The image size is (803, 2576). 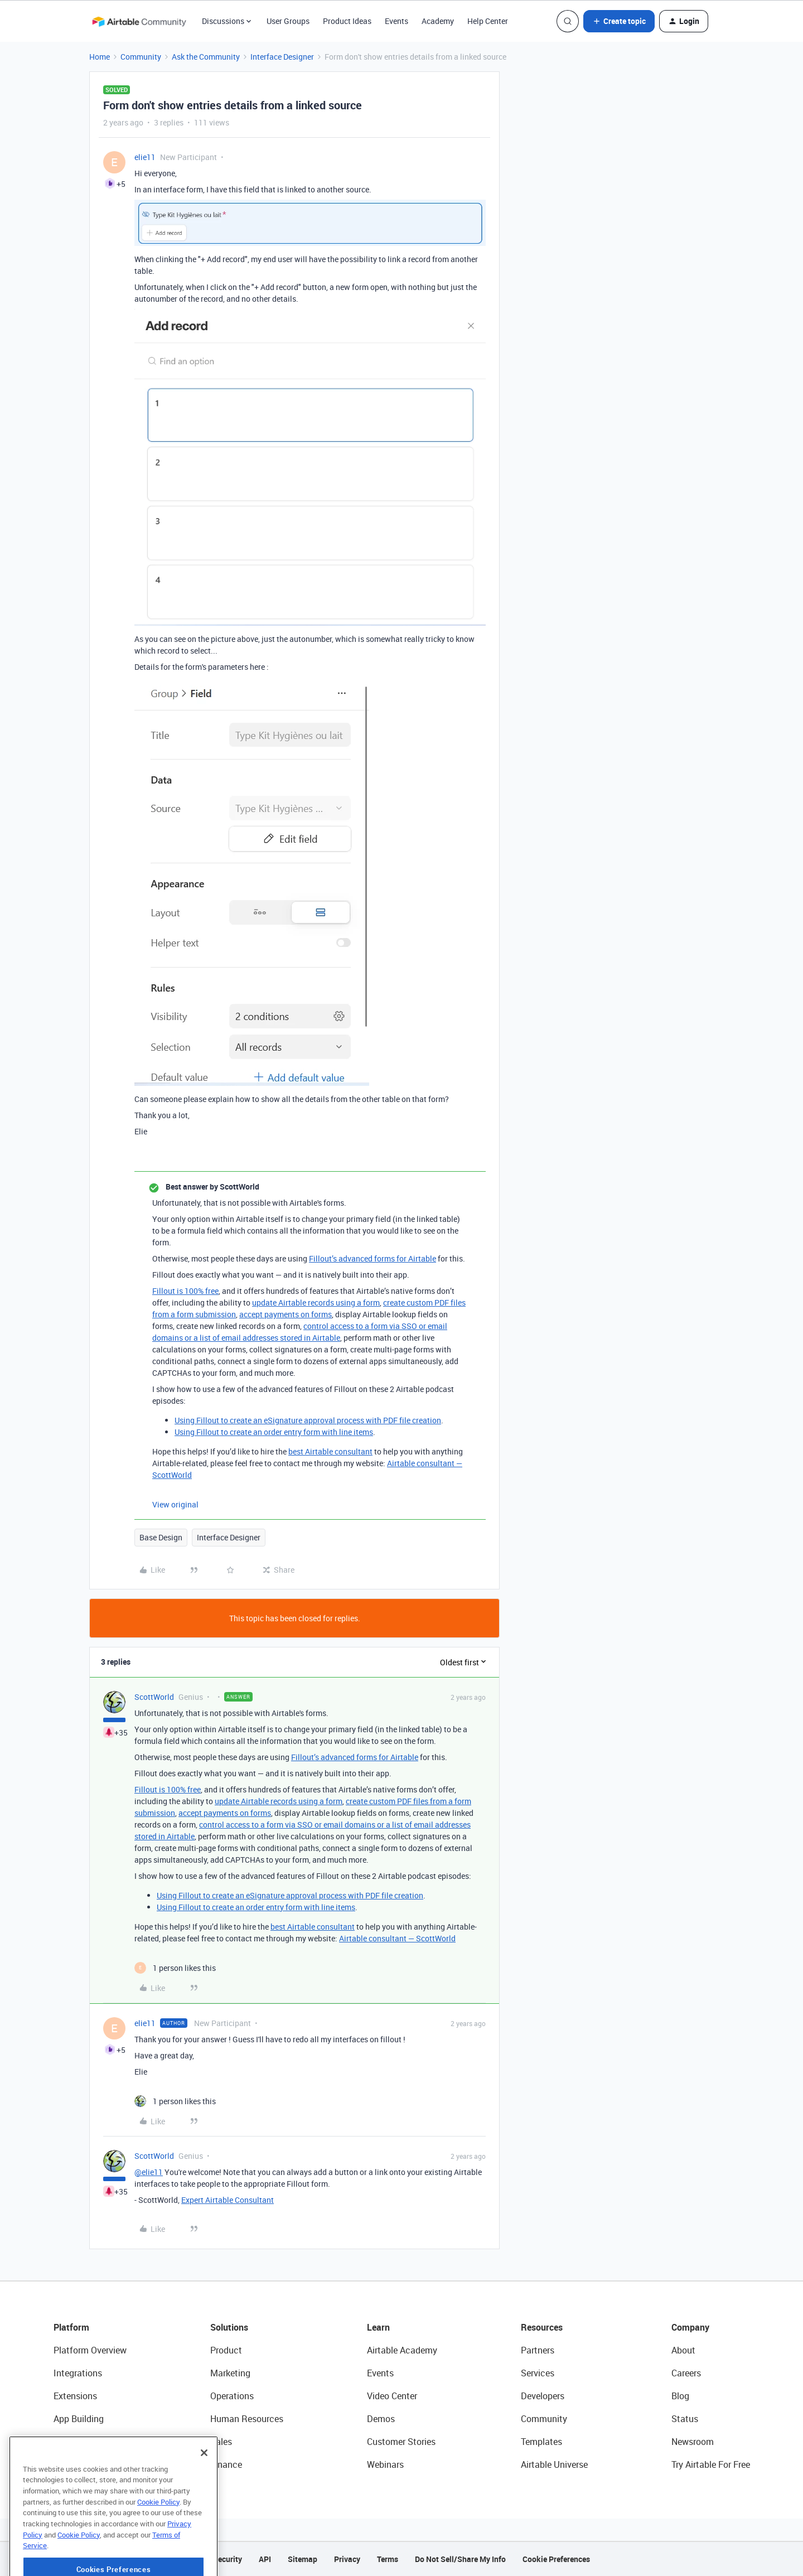 What do you see at coordinates (229, 2327) in the screenshot?
I see `Solutions` at bounding box center [229, 2327].